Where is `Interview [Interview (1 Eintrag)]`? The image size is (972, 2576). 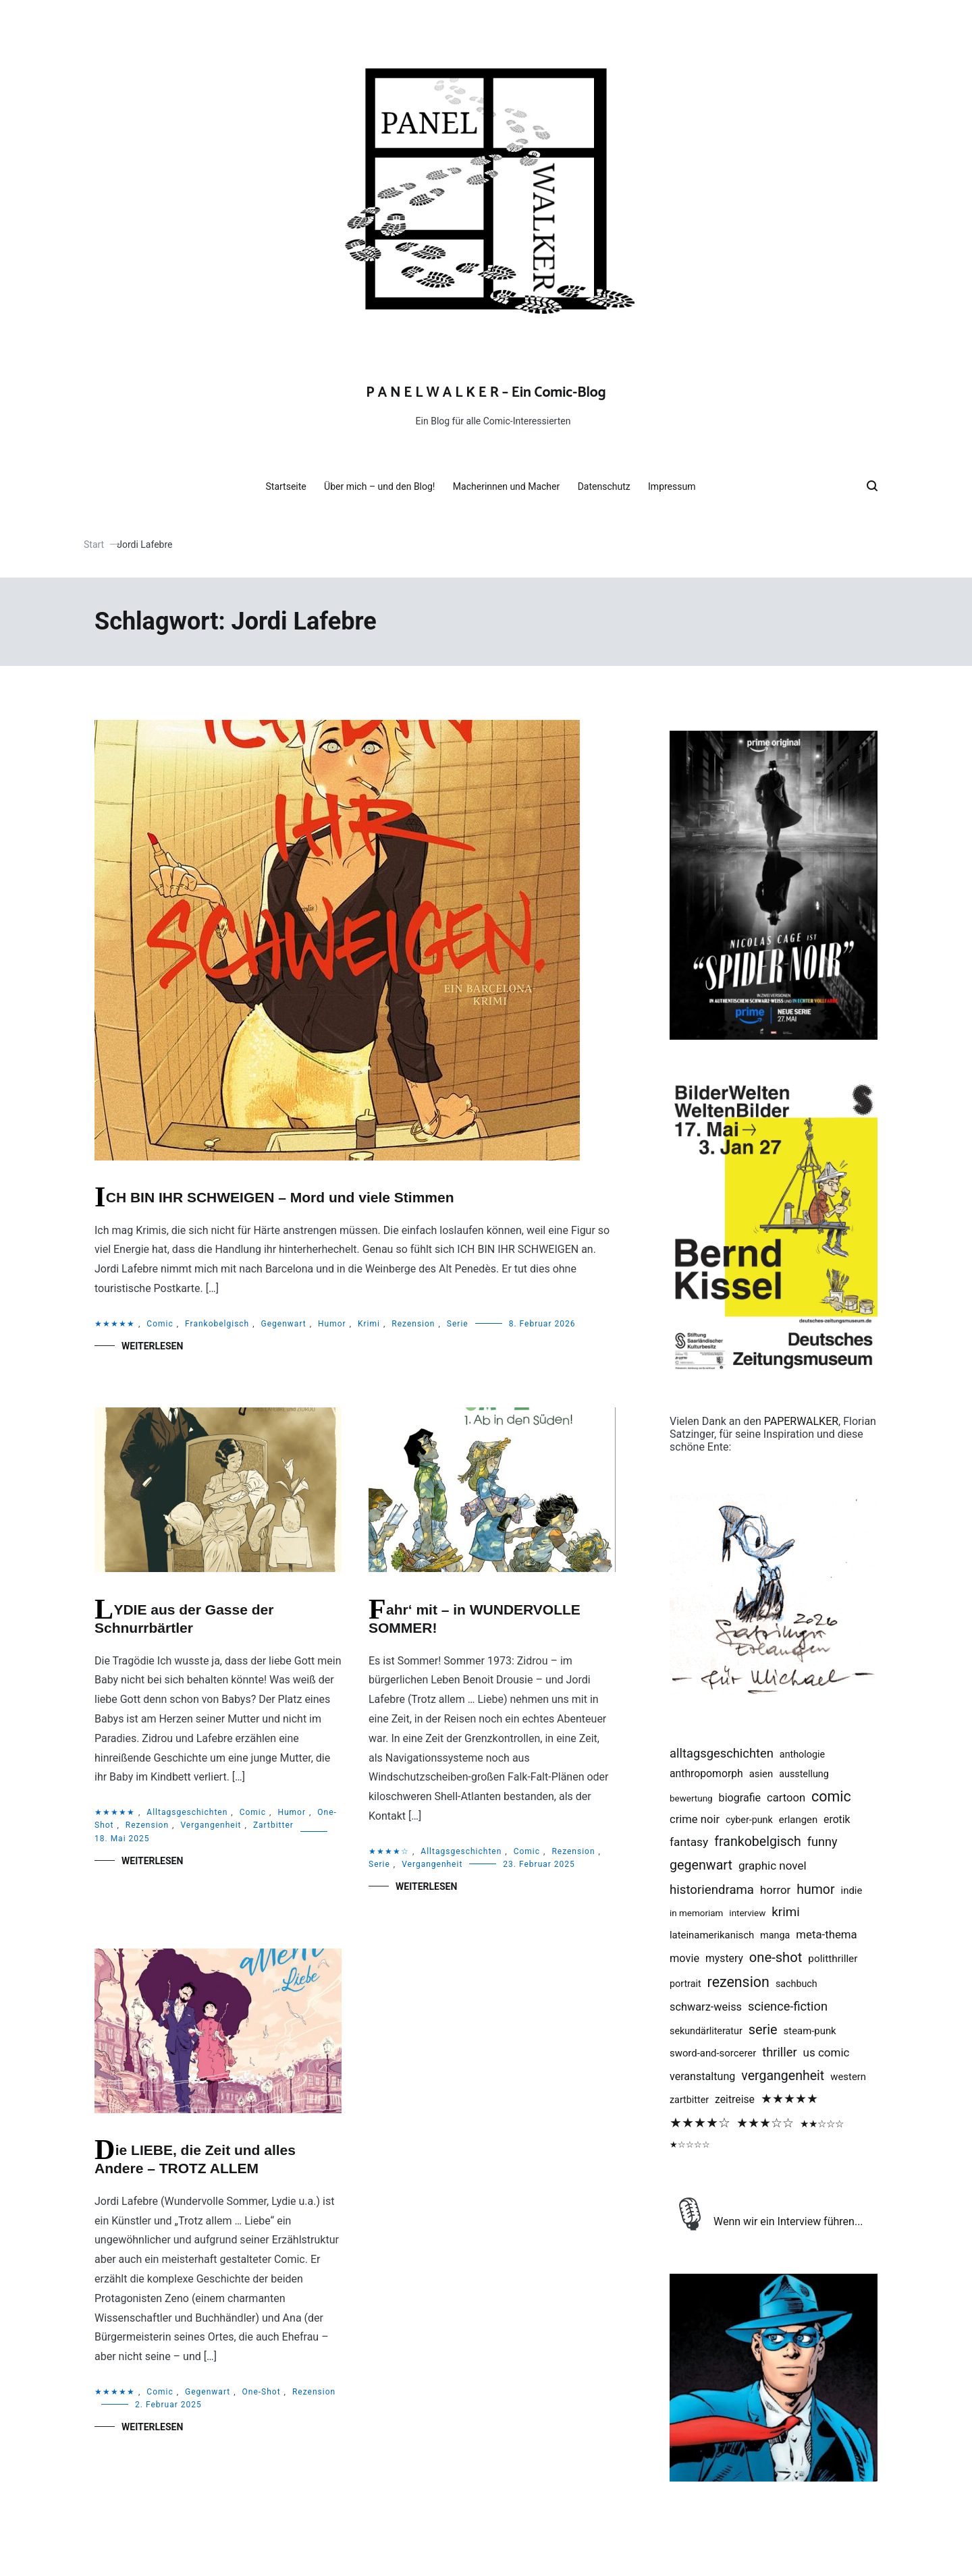
Interview [Interview (1 Eintrag)] is located at coordinates (747, 1913).